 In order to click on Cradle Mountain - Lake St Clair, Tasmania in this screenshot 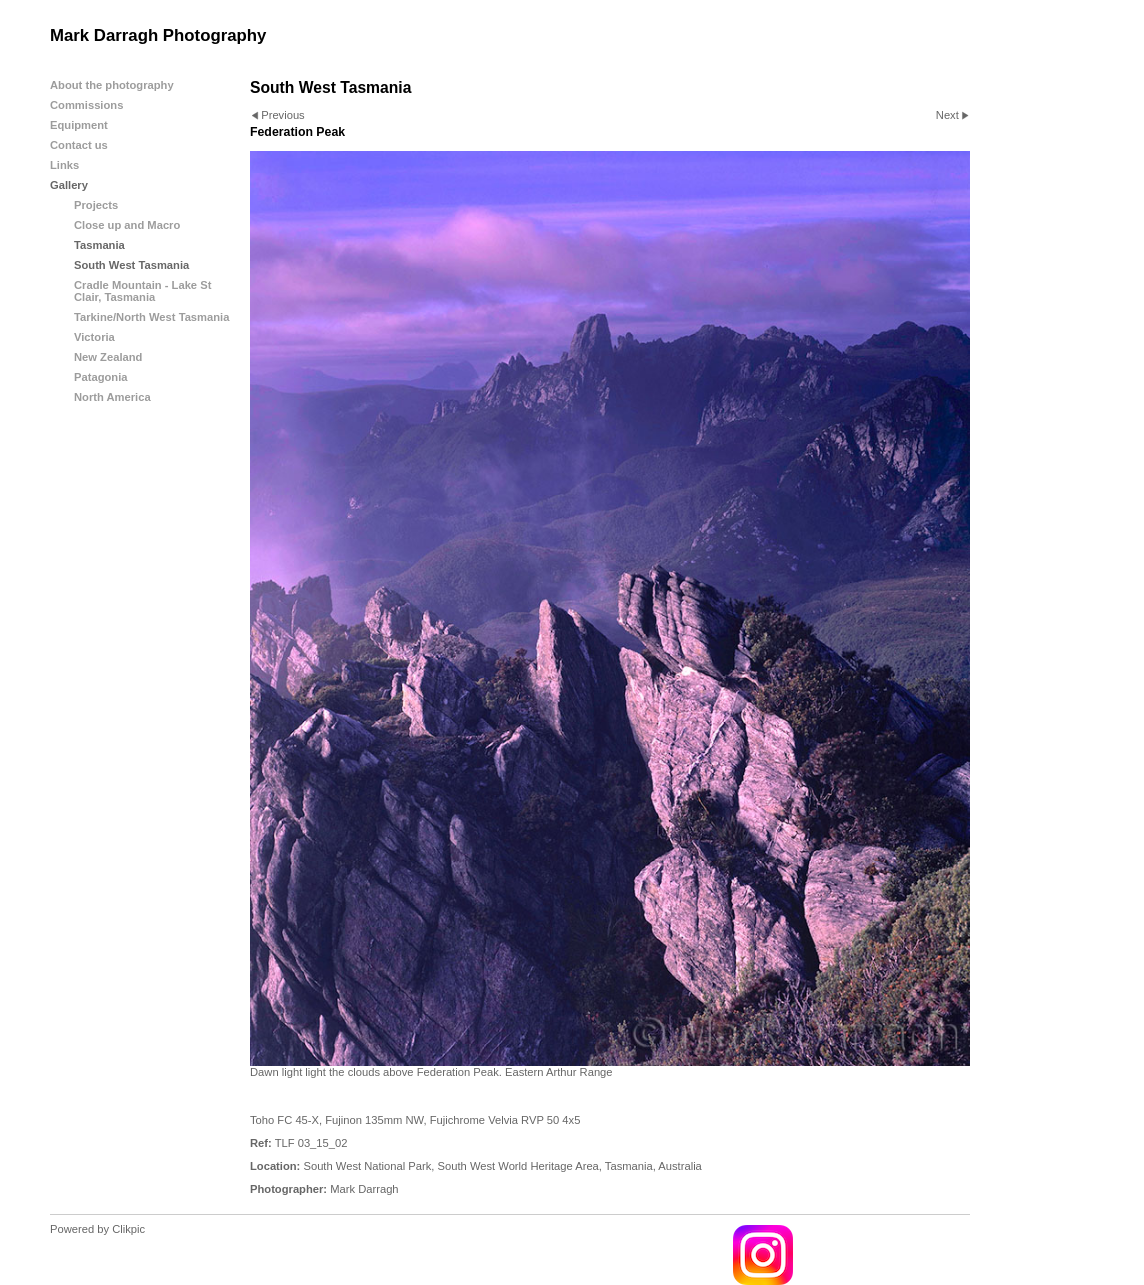, I will do `click(142, 291)`.